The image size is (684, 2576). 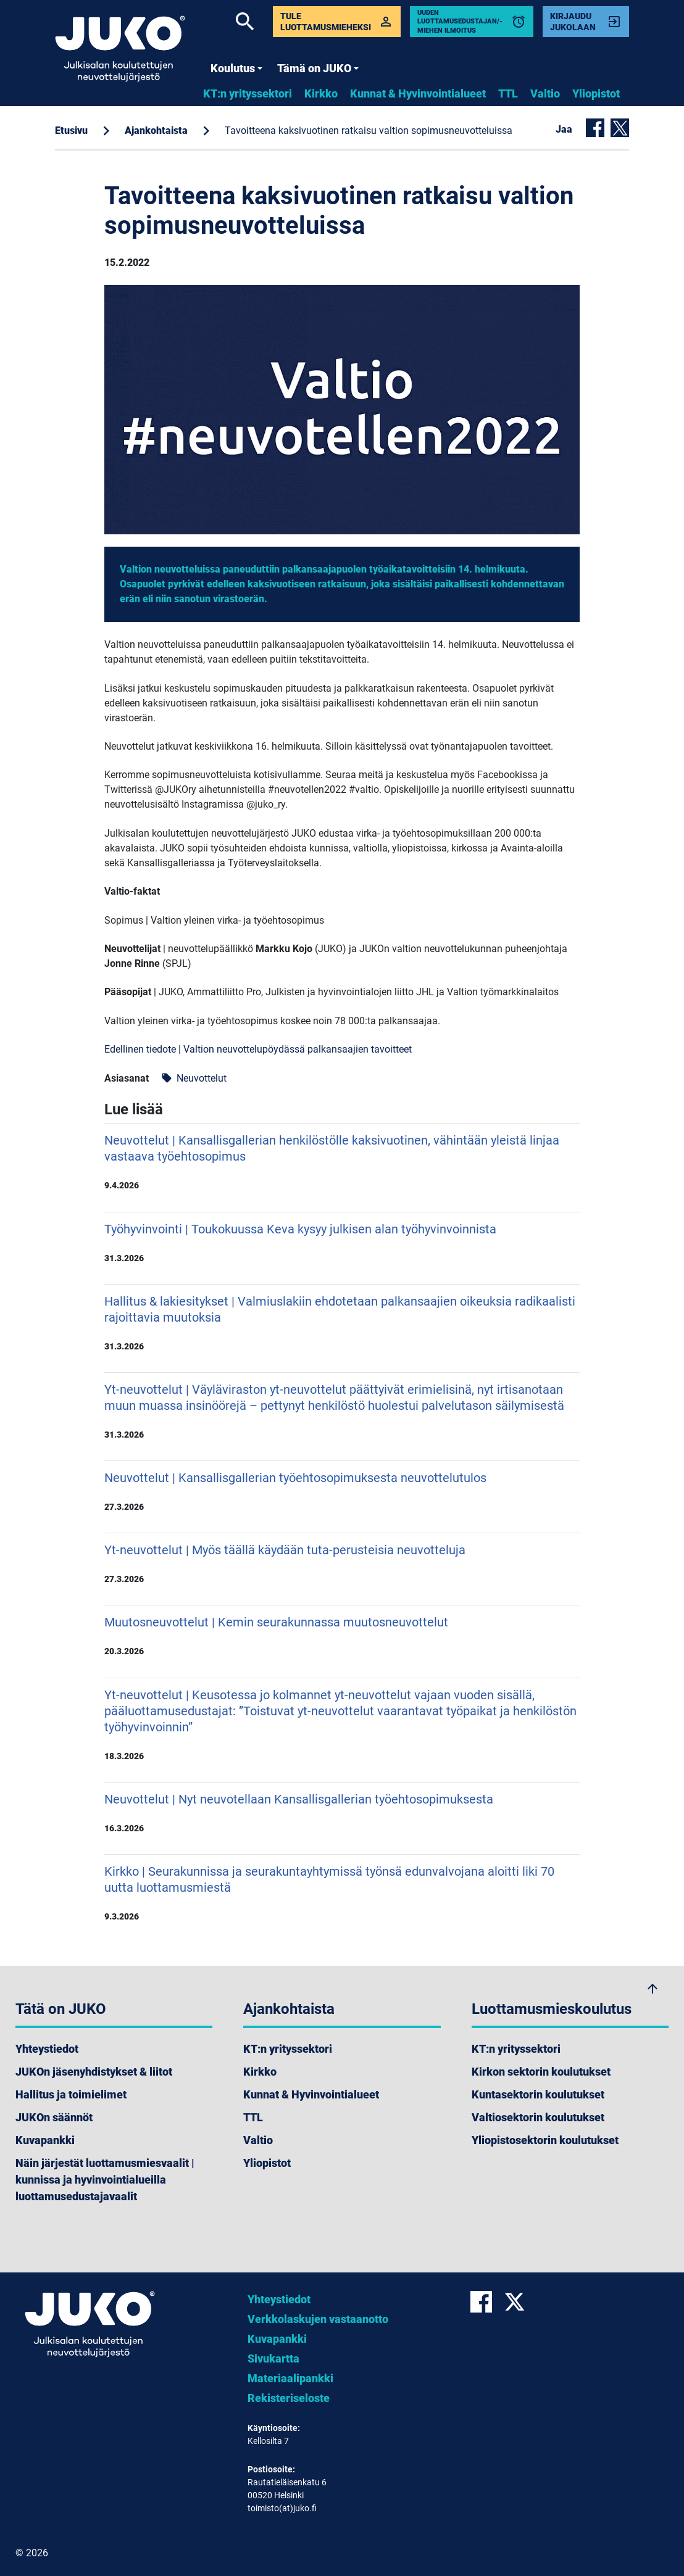 I want to click on Sivukartta, so click(x=273, y=2358).